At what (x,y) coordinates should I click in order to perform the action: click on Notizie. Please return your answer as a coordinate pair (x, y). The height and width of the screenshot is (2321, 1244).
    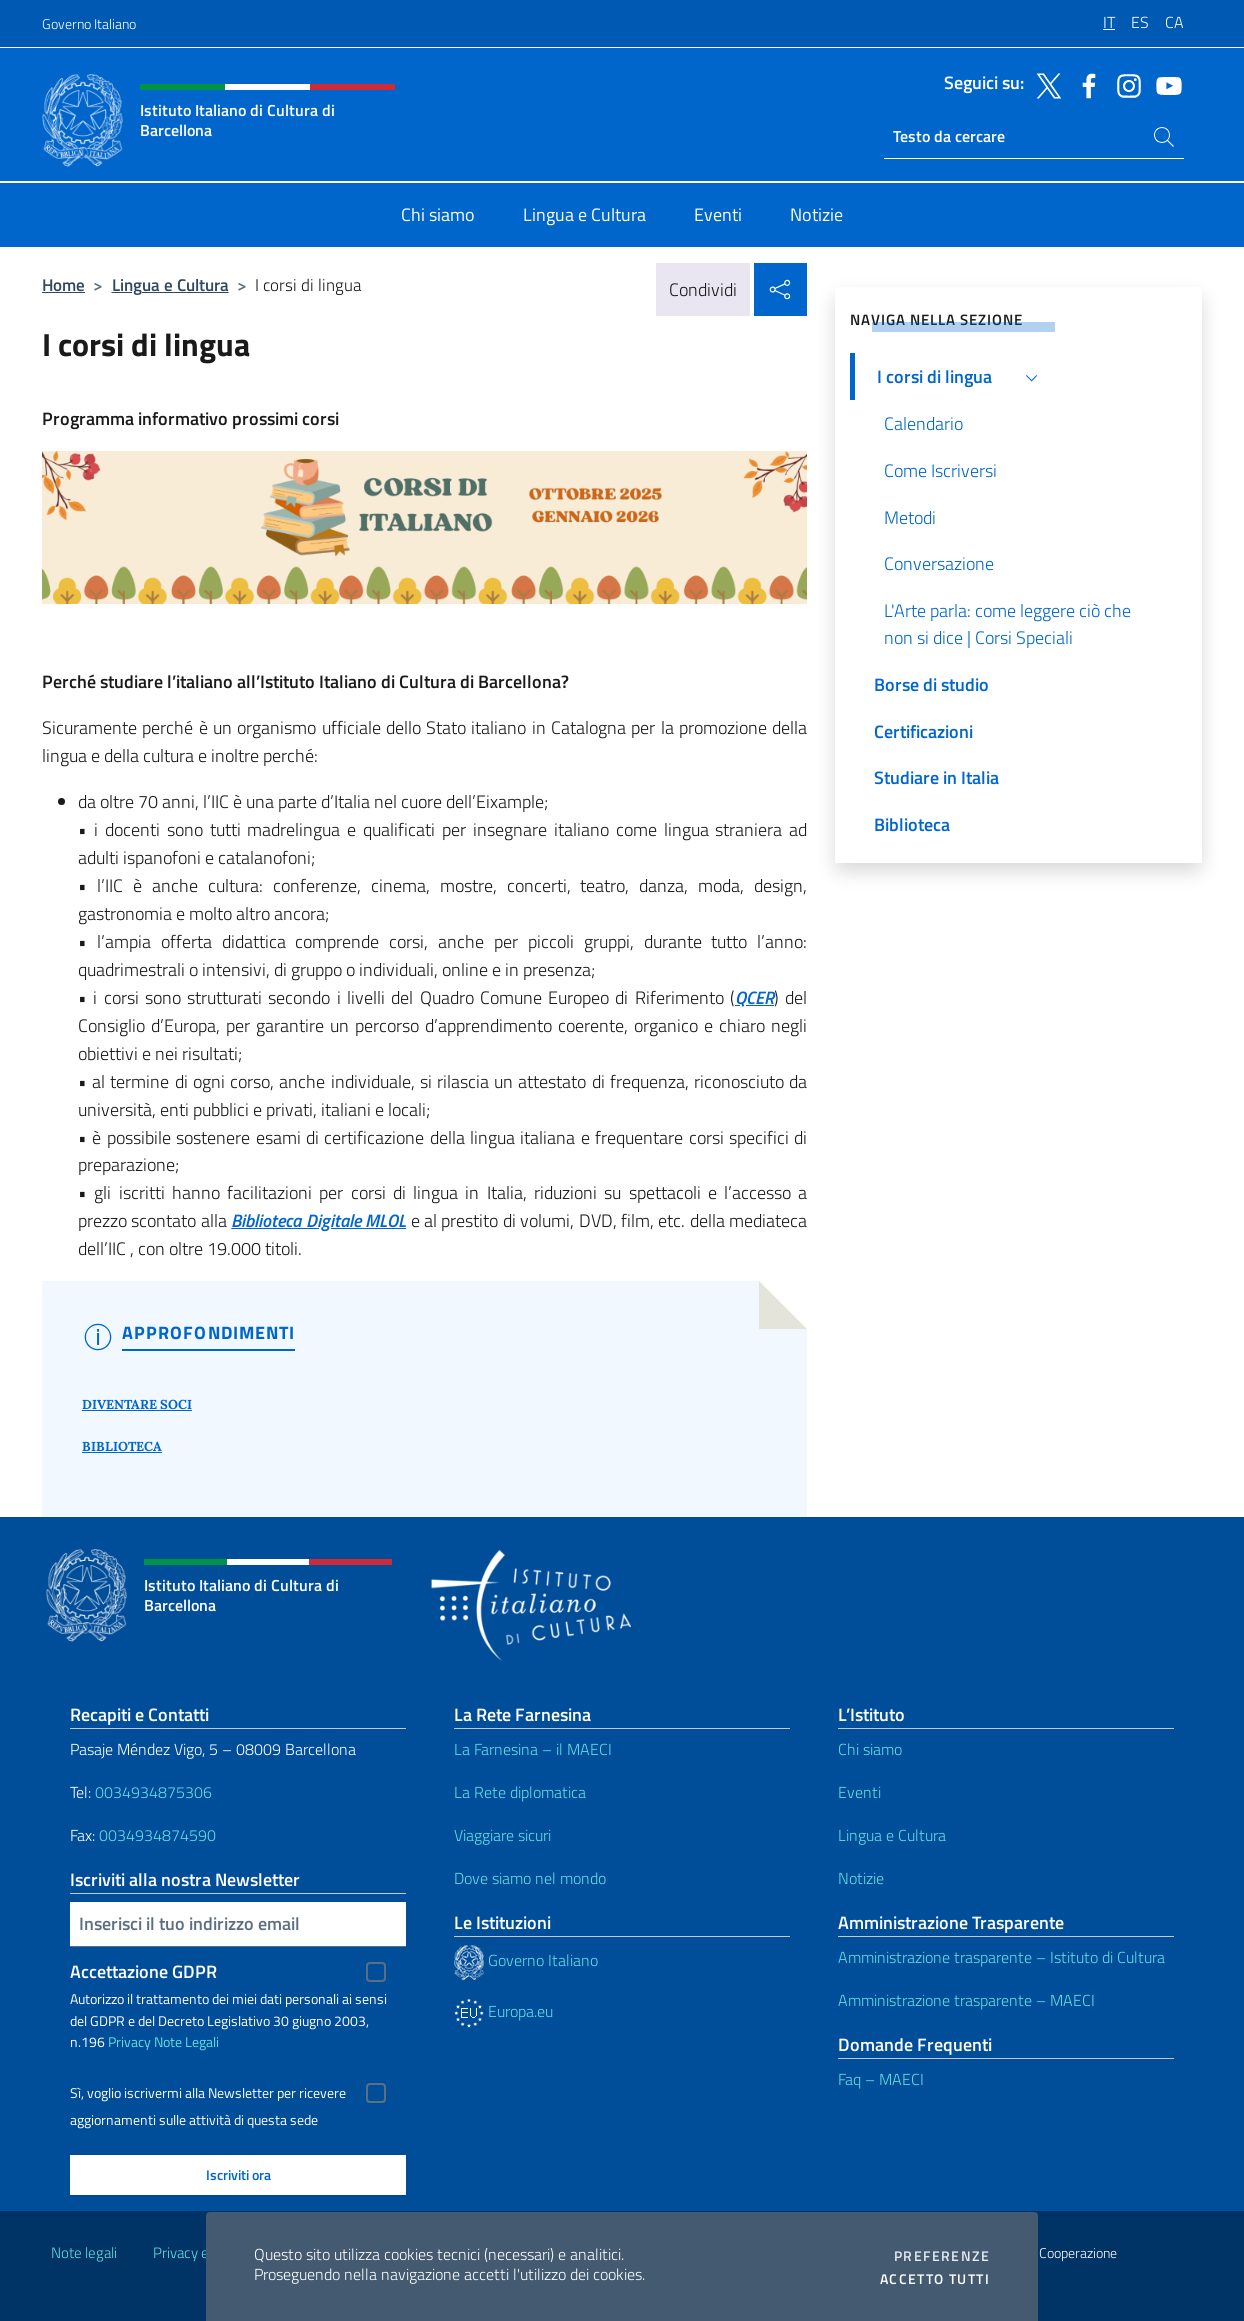
    Looking at the image, I should click on (861, 1878).